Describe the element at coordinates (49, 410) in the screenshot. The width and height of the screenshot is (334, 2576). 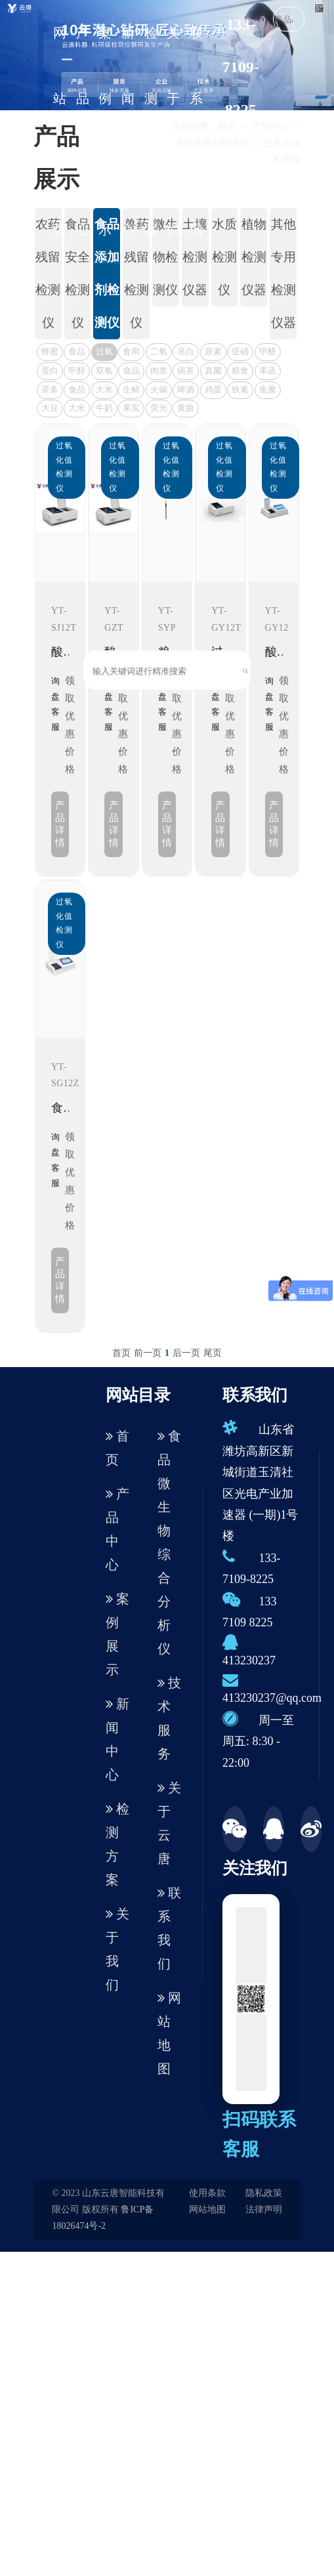
I see `大豆蛋白仪` at that location.